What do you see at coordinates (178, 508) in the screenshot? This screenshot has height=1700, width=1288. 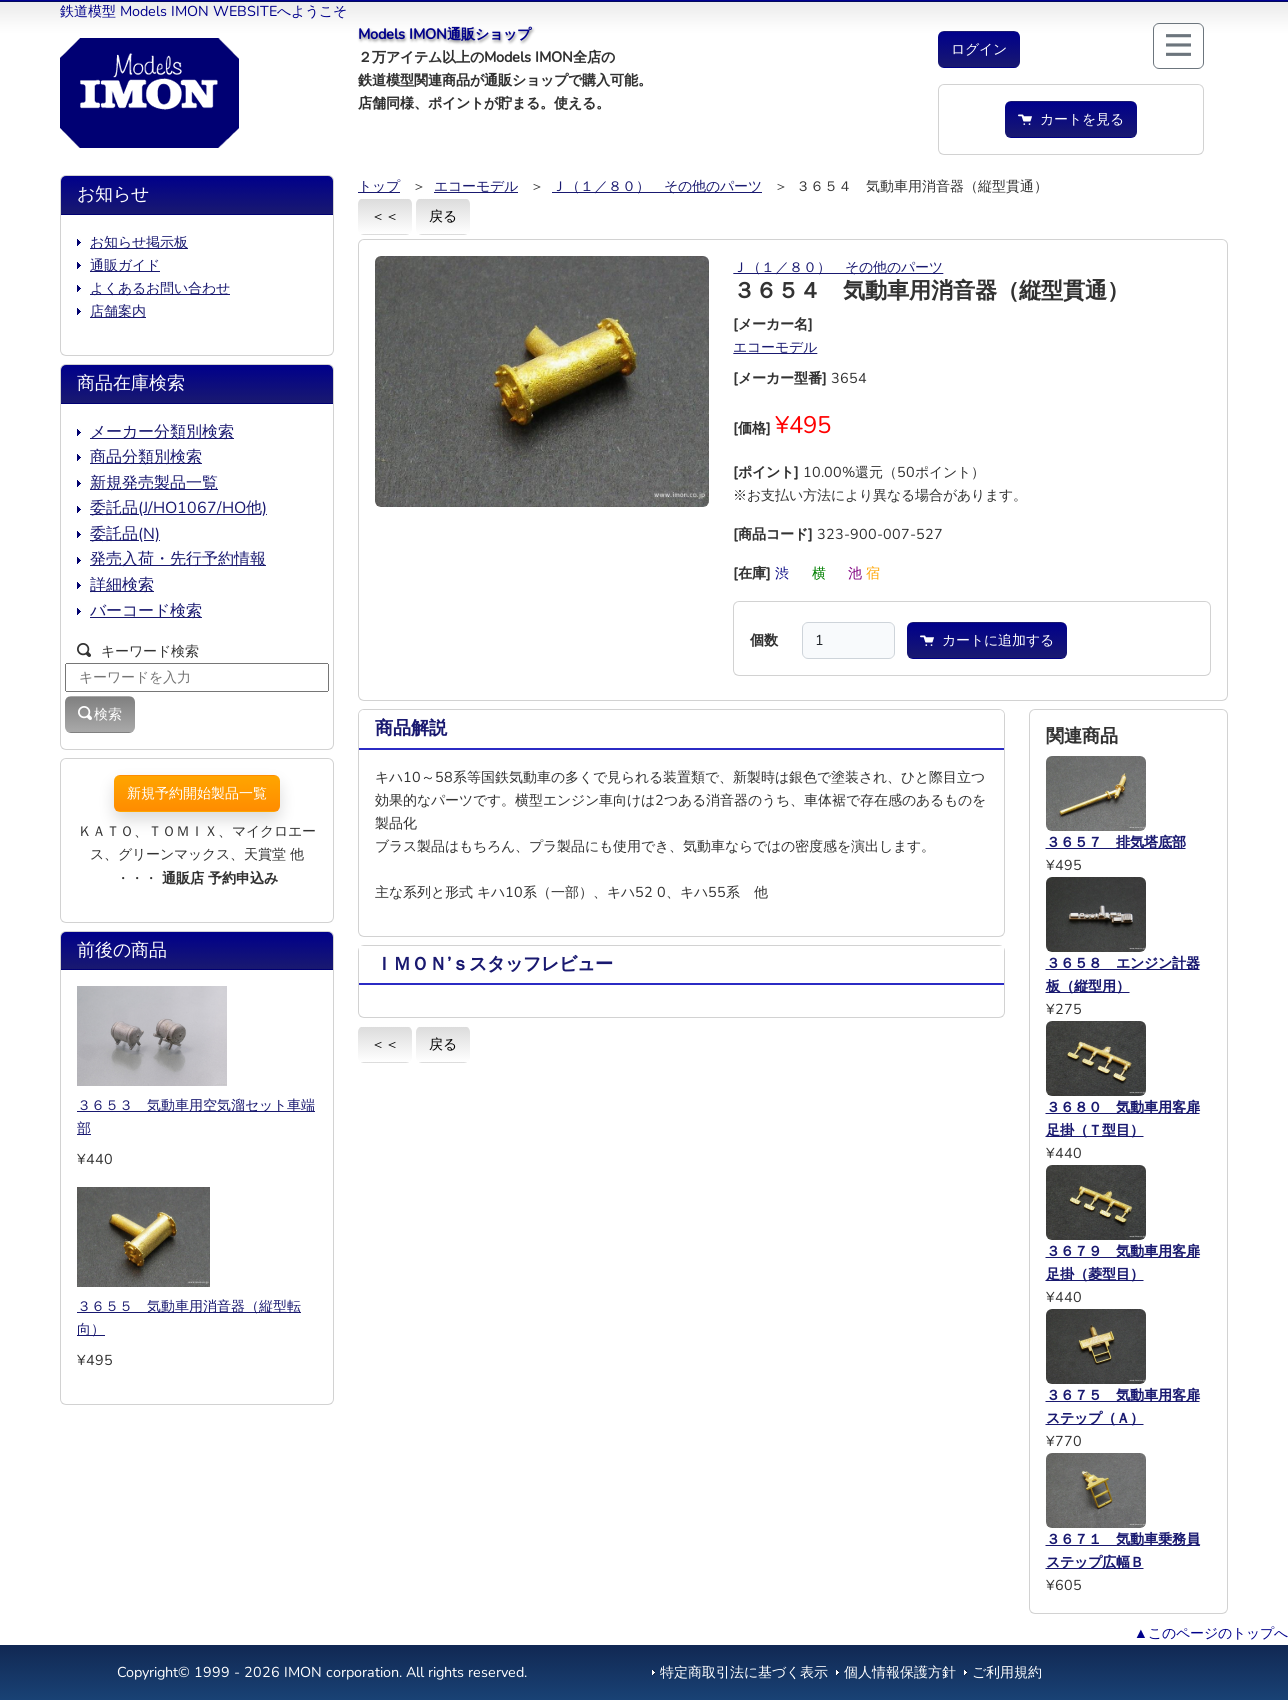 I see `委託品(J/HO1067/HO他)` at bounding box center [178, 508].